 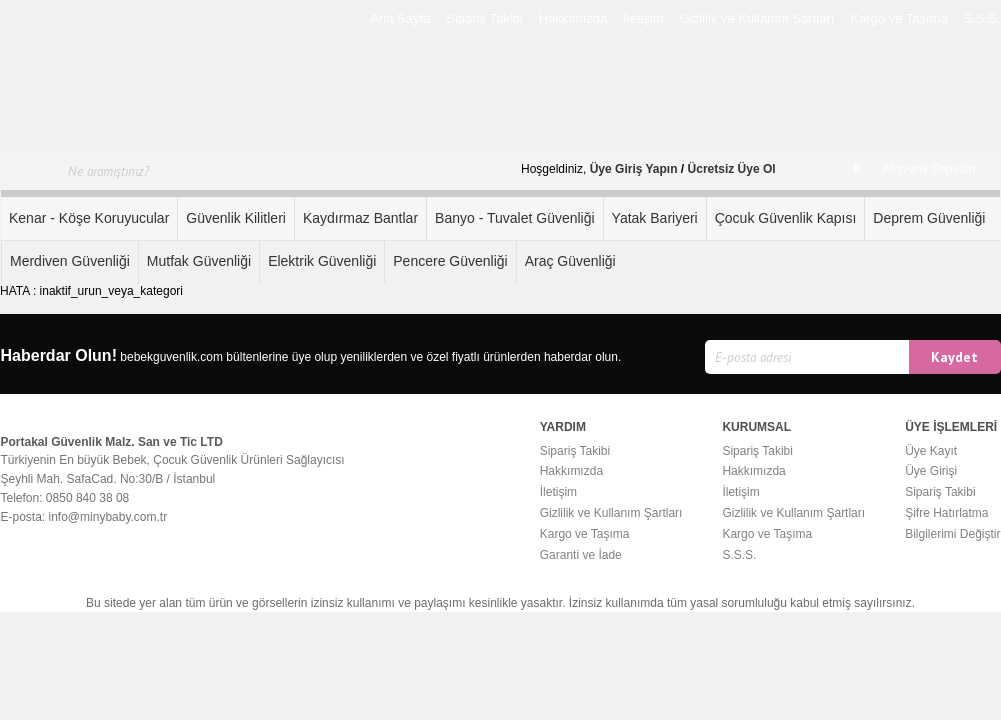 I want to click on Mutfak Güvenliği, so click(x=199, y=261).